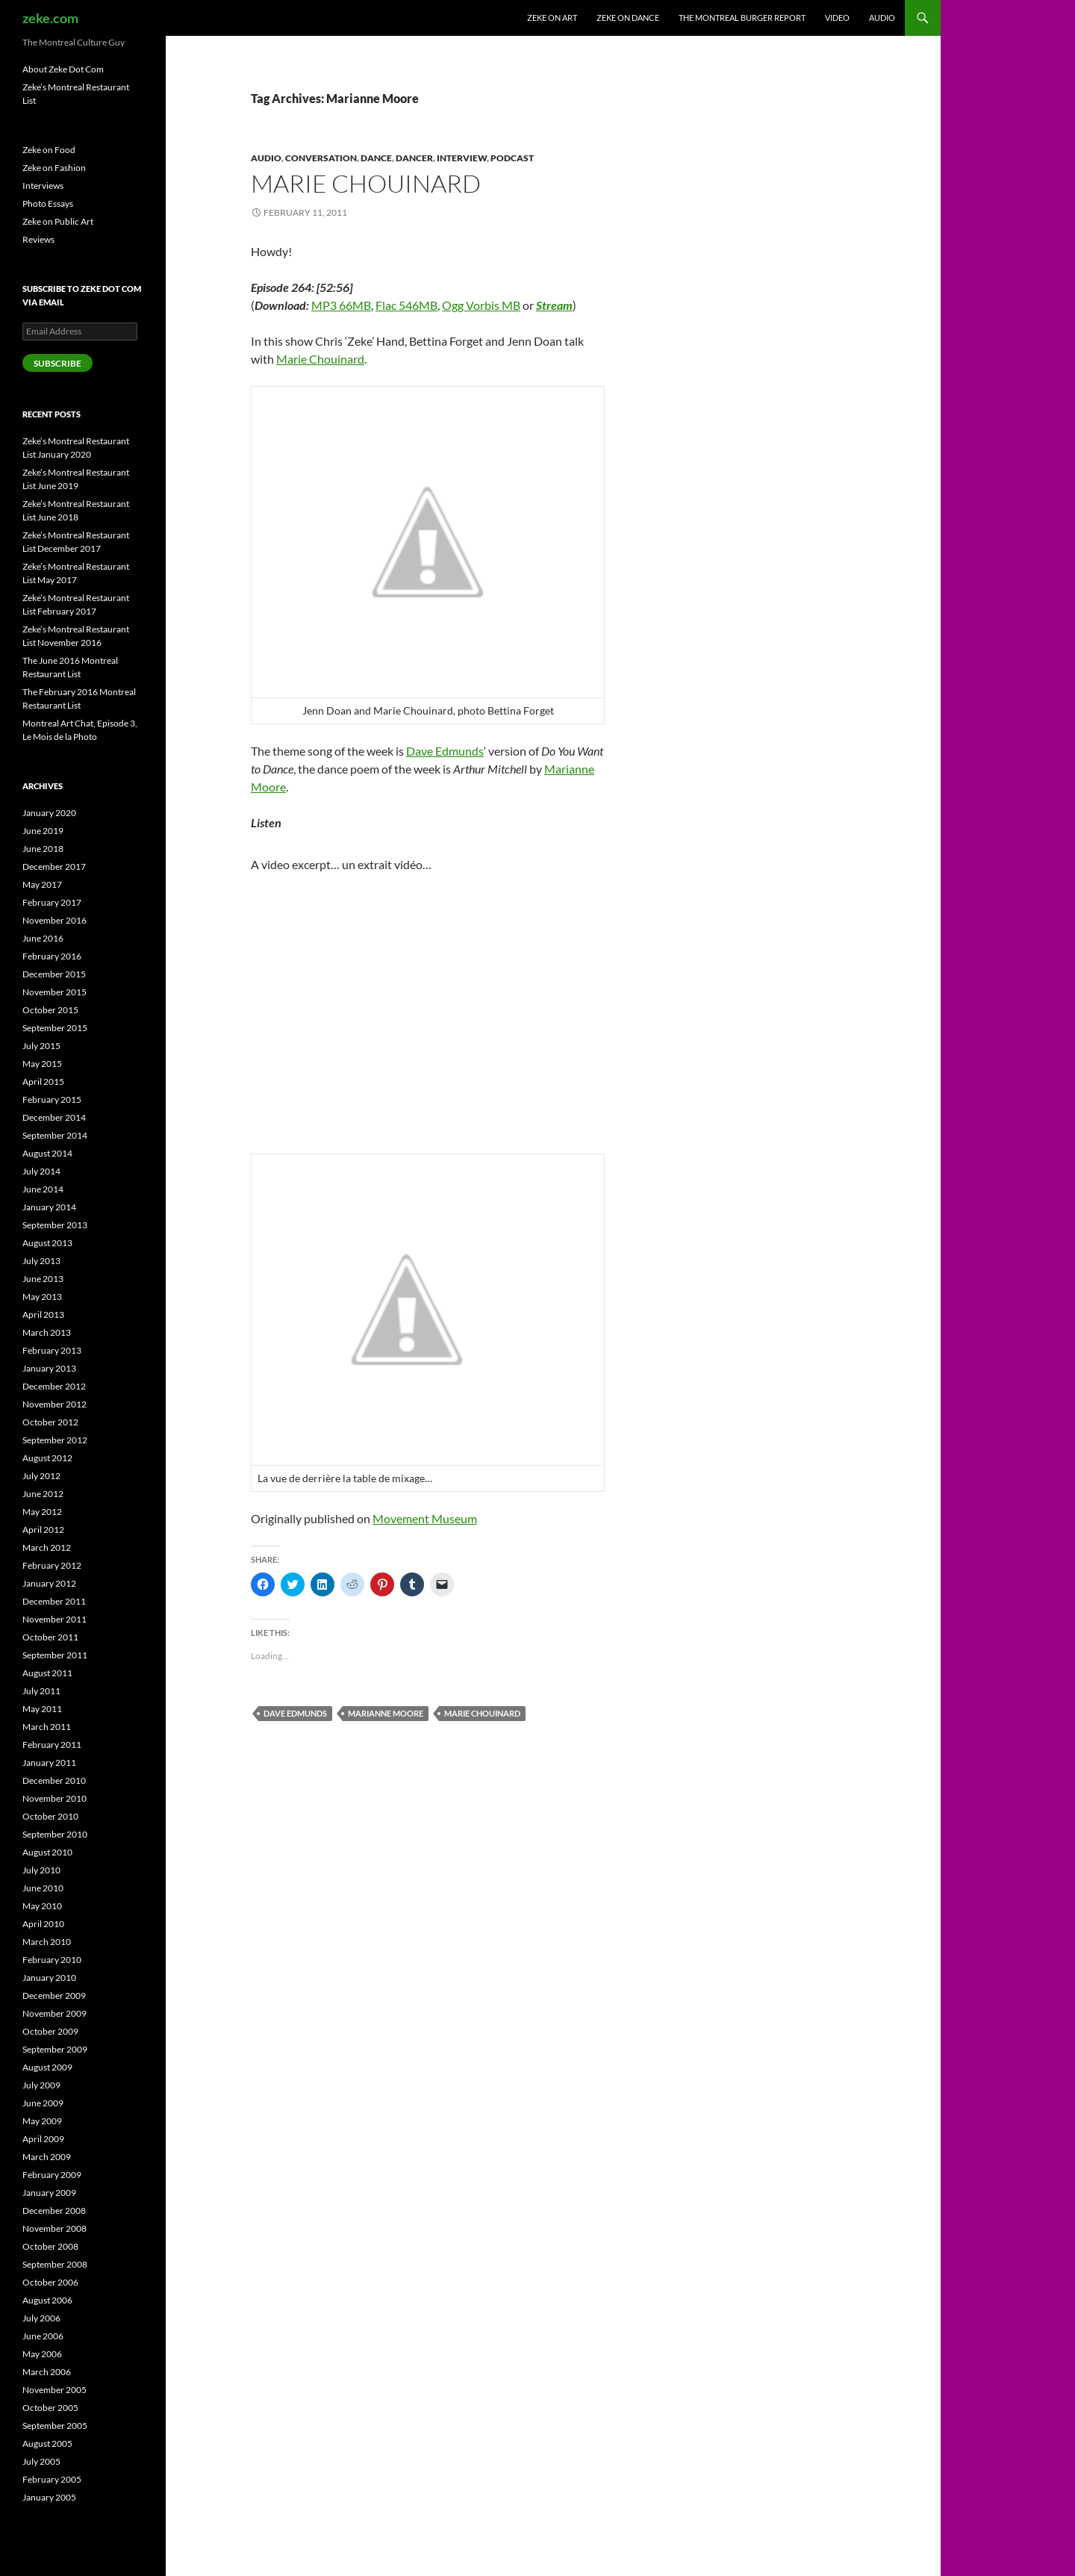 The image size is (1075, 2576). What do you see at coordinates (49, 1207) in the screenshot?
I see `January 2014` at bounding box center [49, 1207].